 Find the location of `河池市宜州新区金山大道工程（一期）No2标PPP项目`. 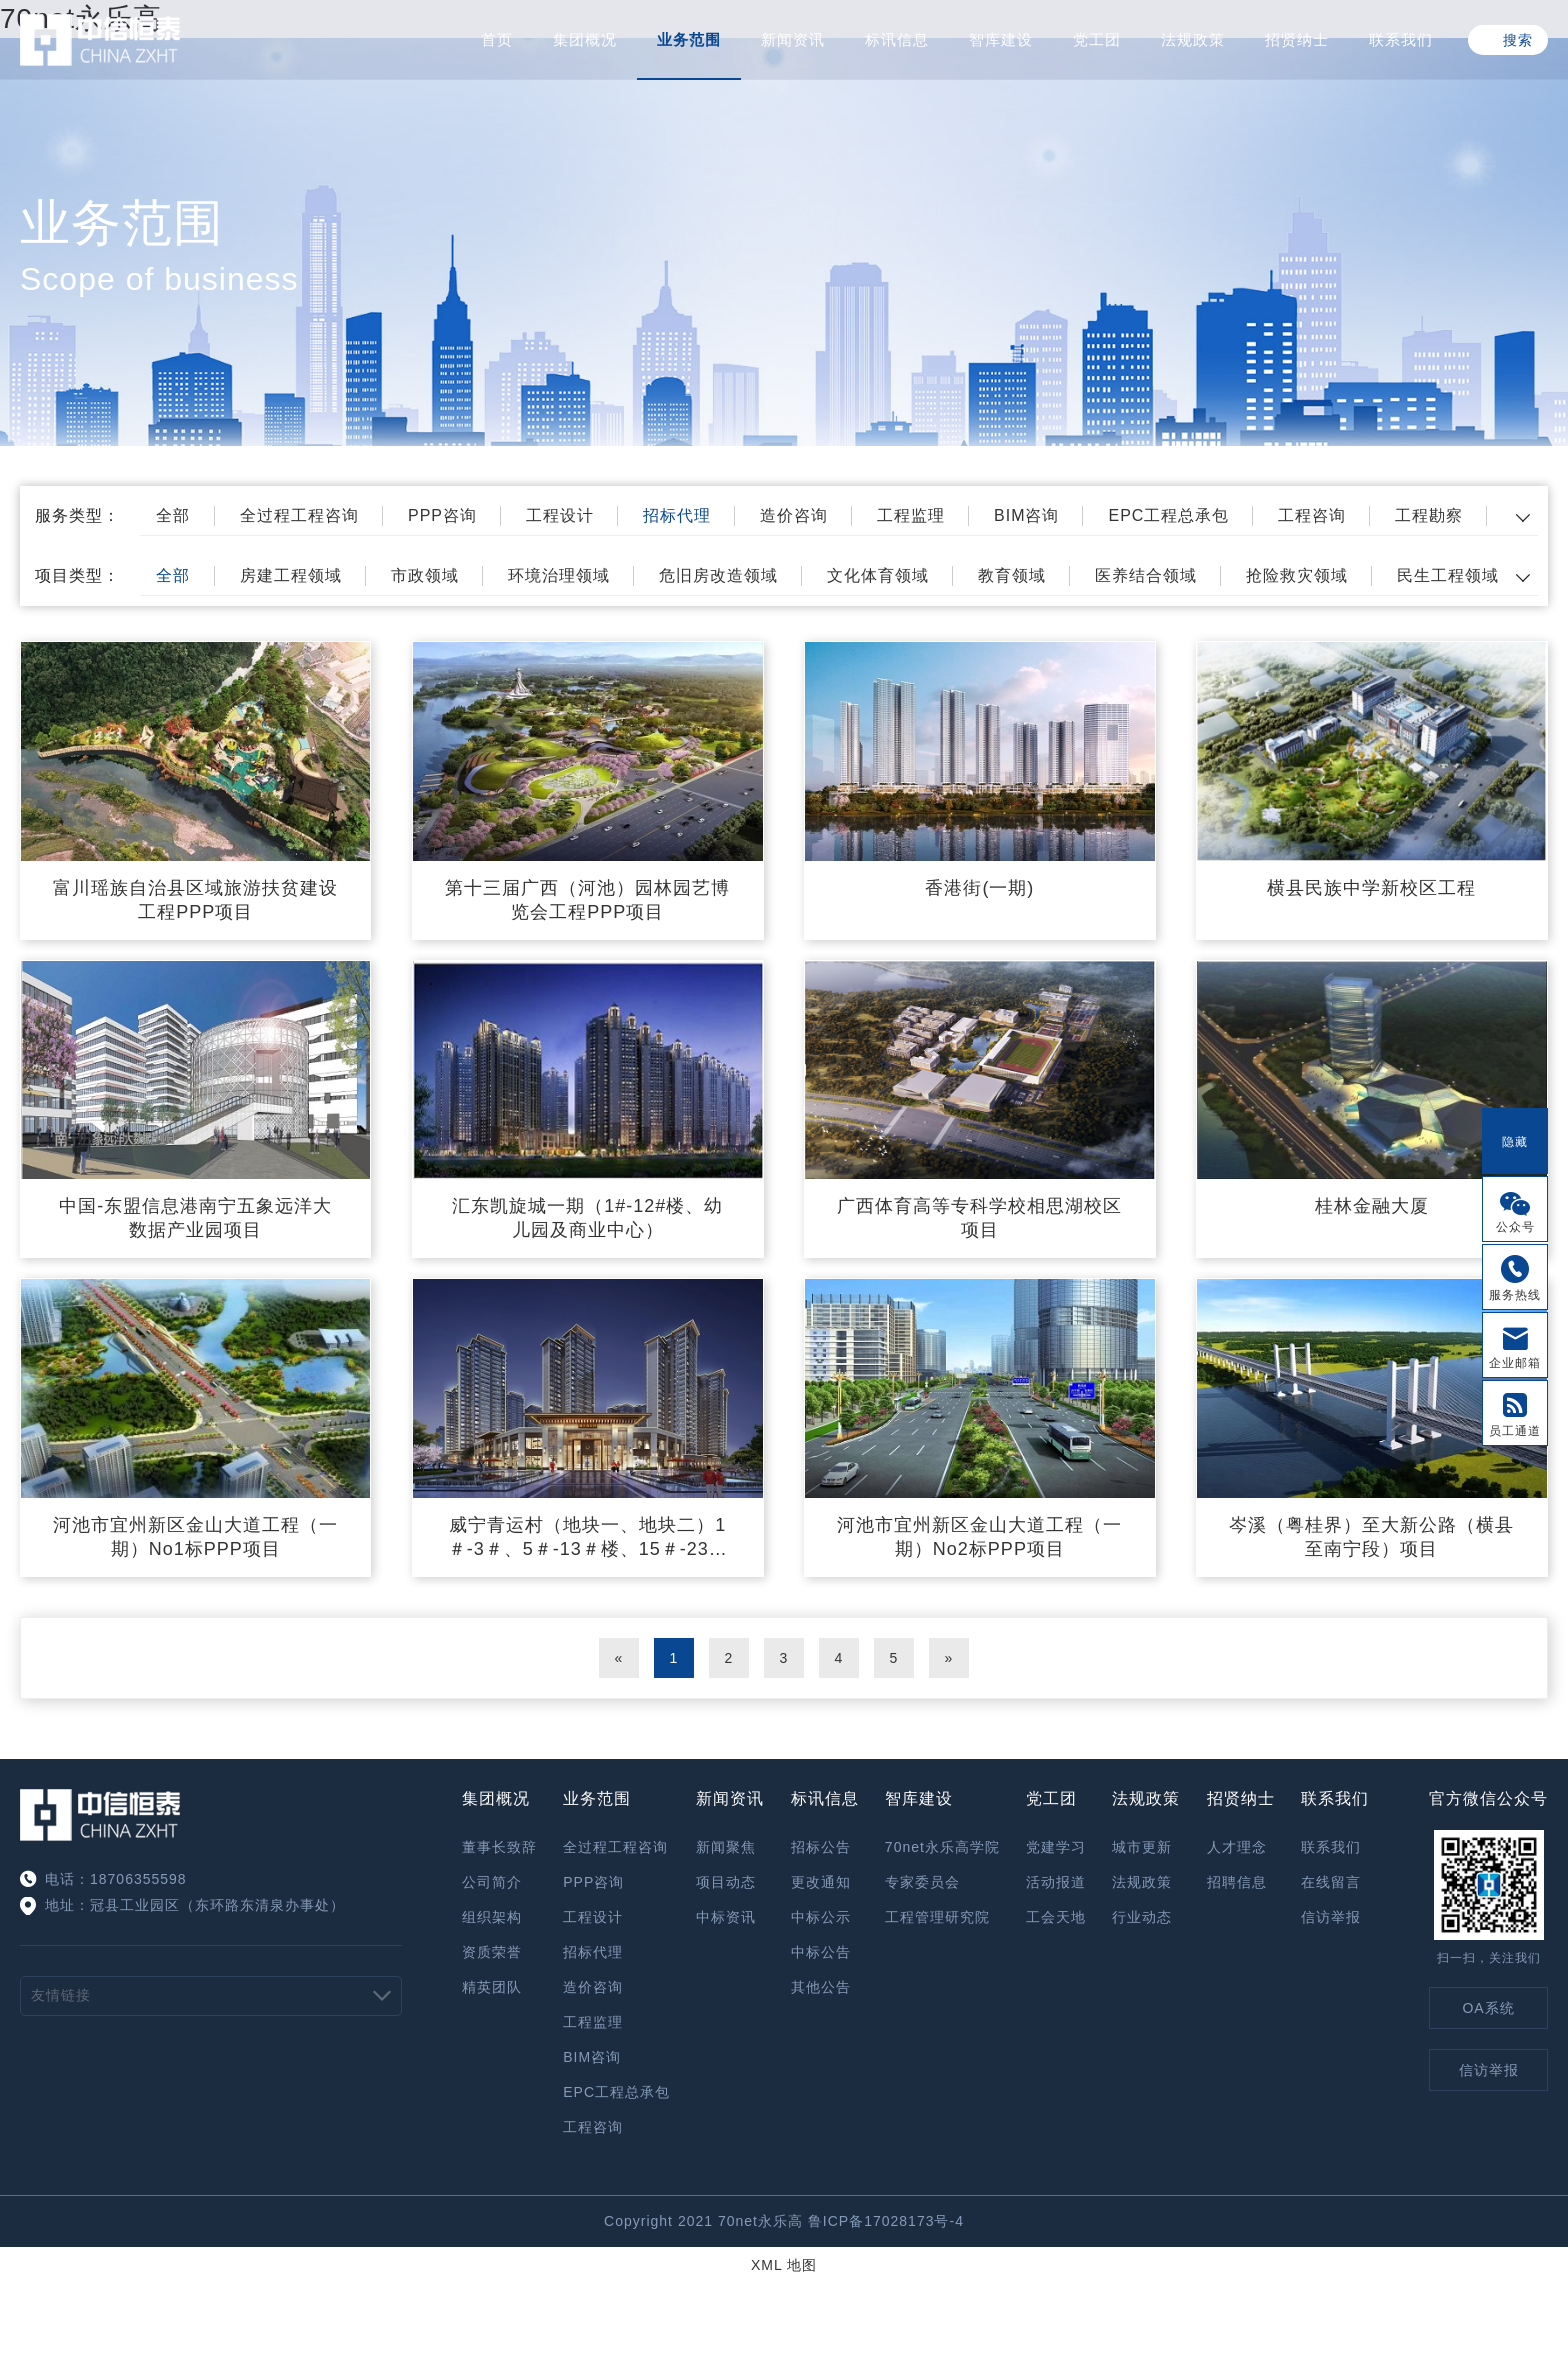

河池市宜州新区金山大道工程（一期）No2标PPP项目 is located at coordinates (979, 1537).